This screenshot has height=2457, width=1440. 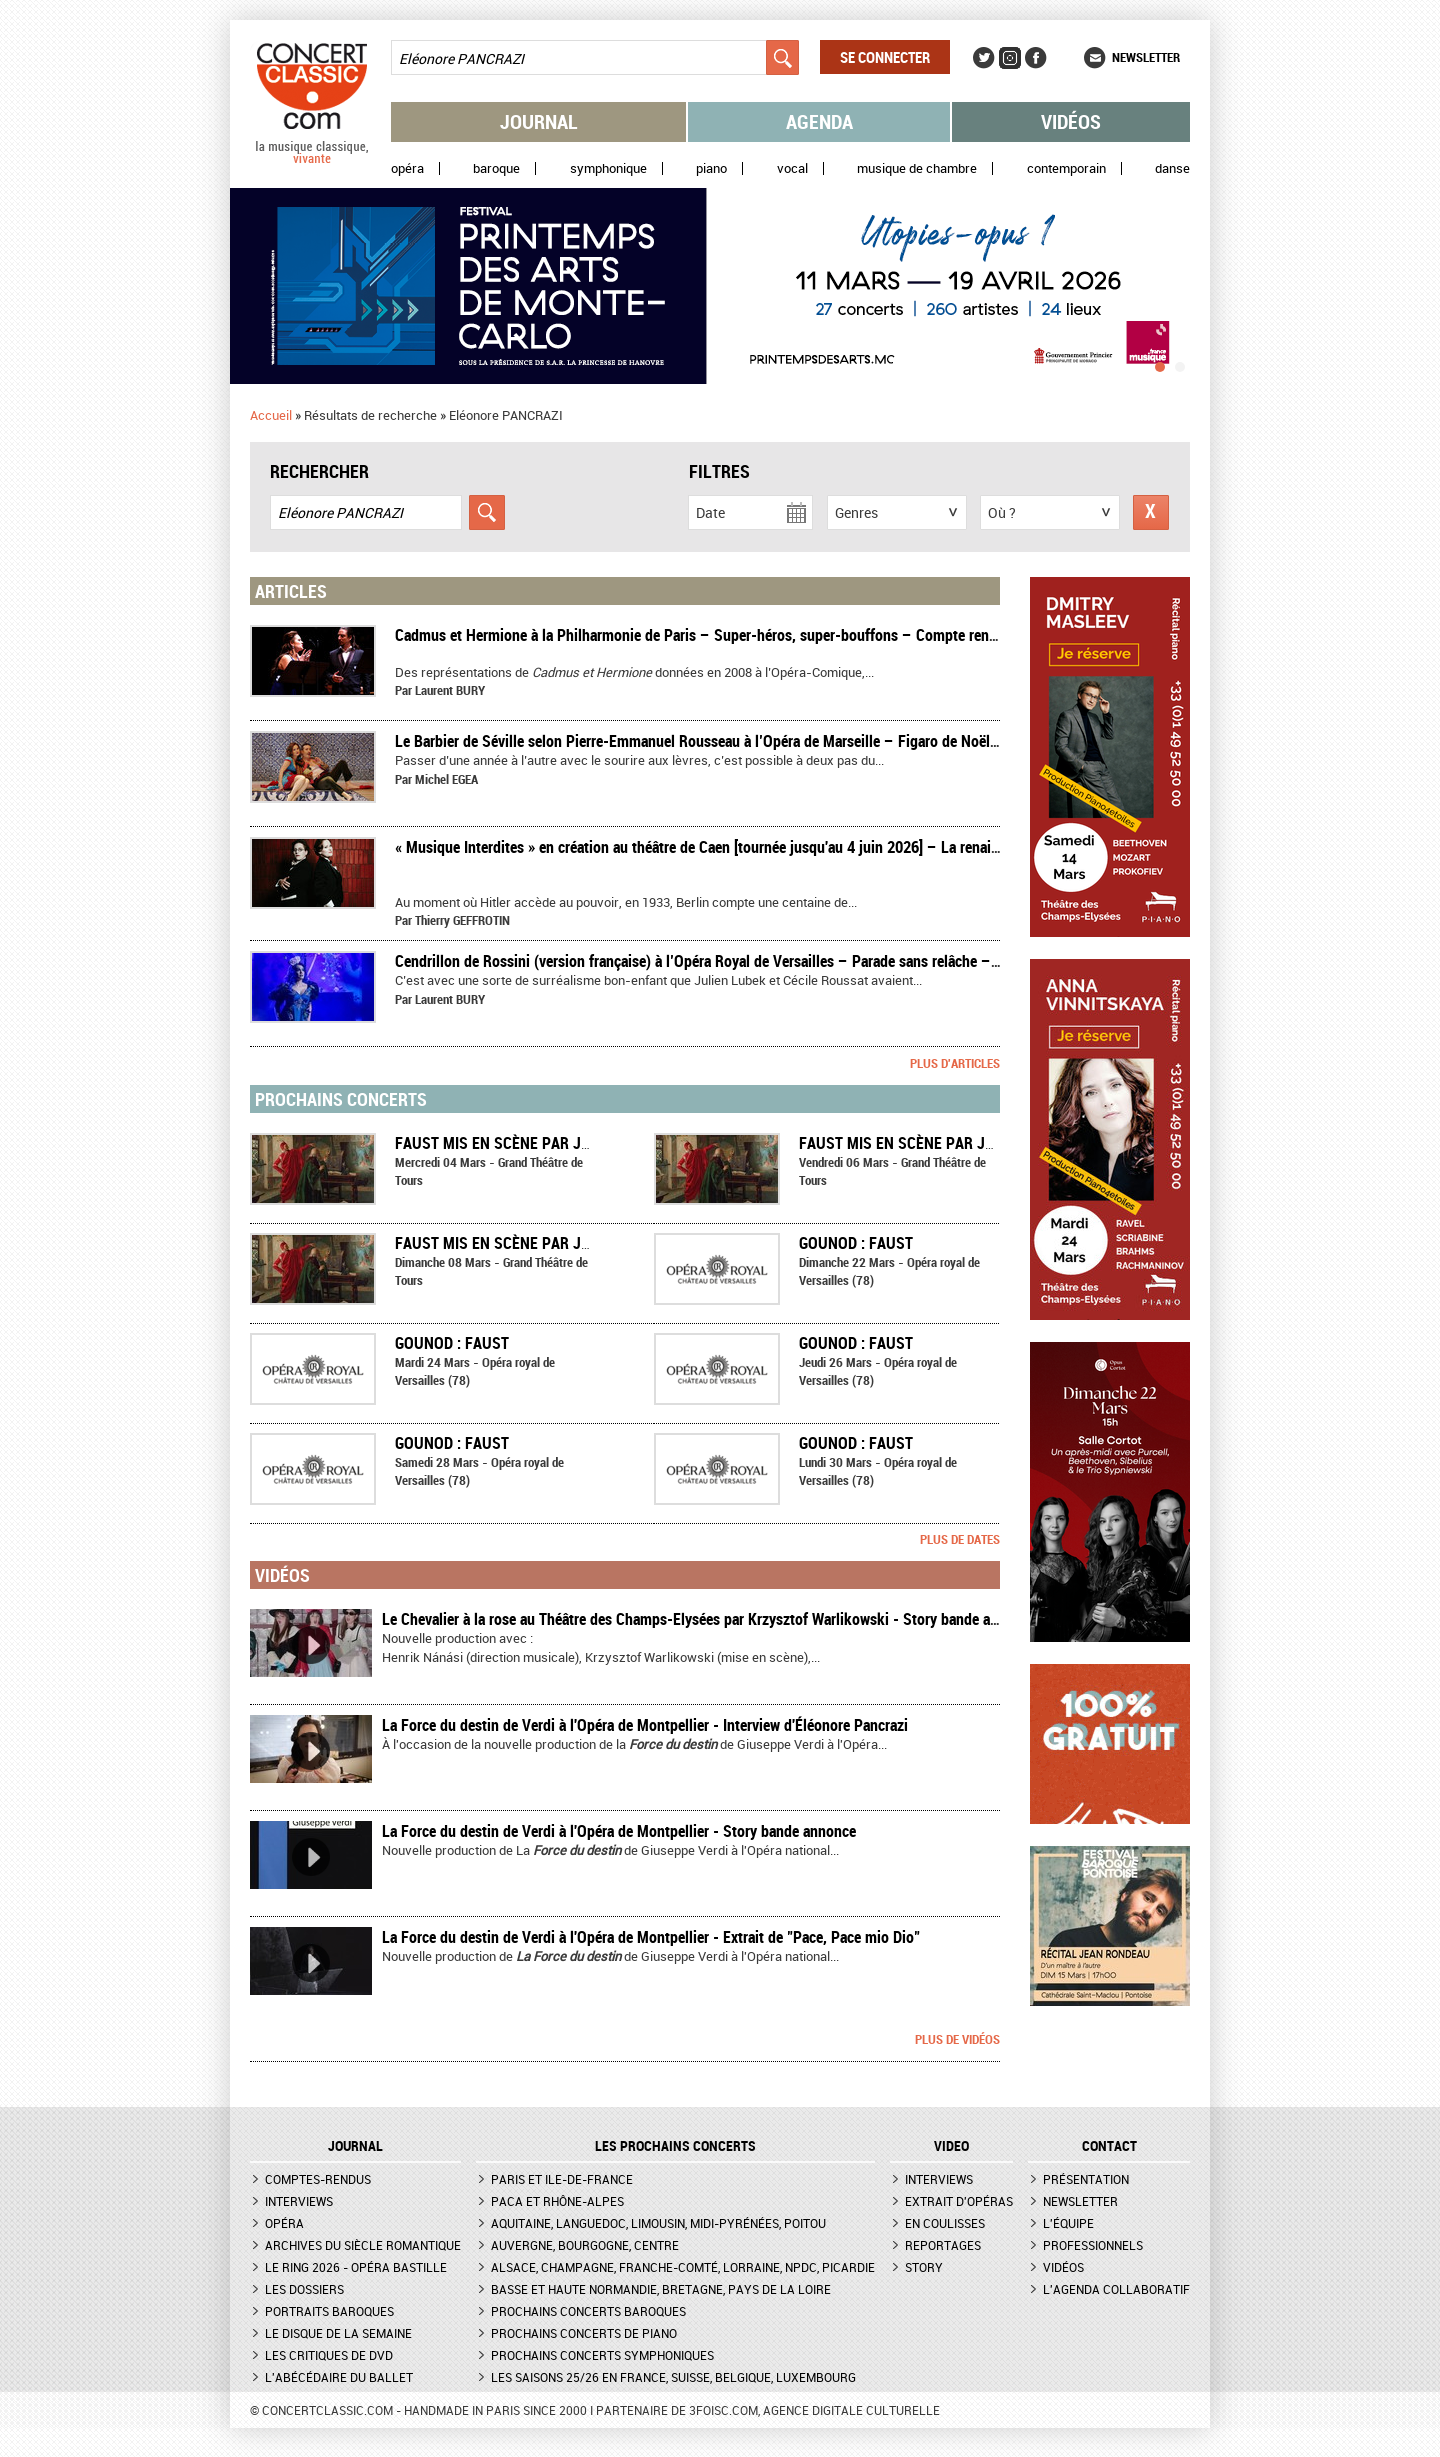 What do you see at coordinates (602, 2355) in the screenshot?
I see `Prochains concerts symphoniques` at bounding box center [602, 2355].